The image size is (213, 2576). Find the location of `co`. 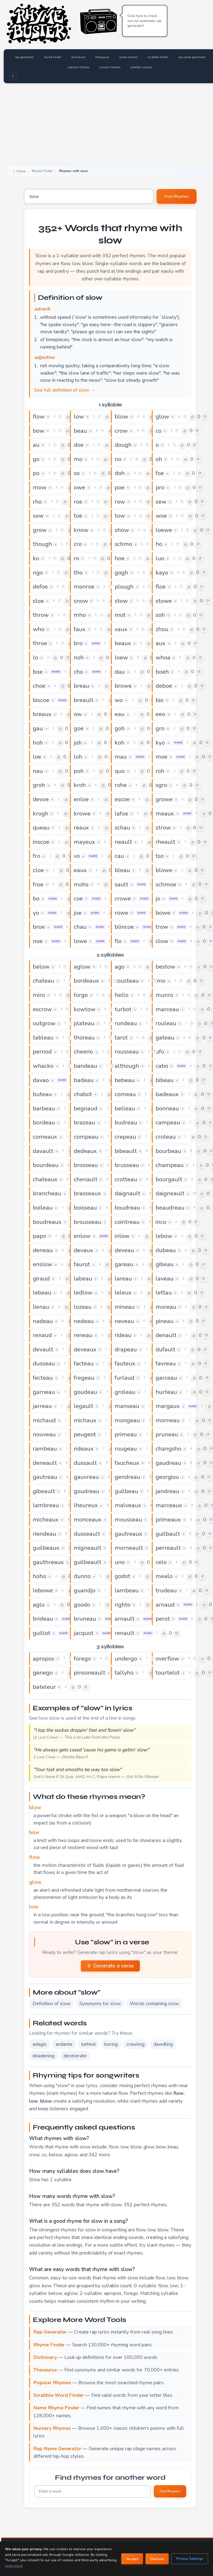

co is located at coordinates (158, 431).